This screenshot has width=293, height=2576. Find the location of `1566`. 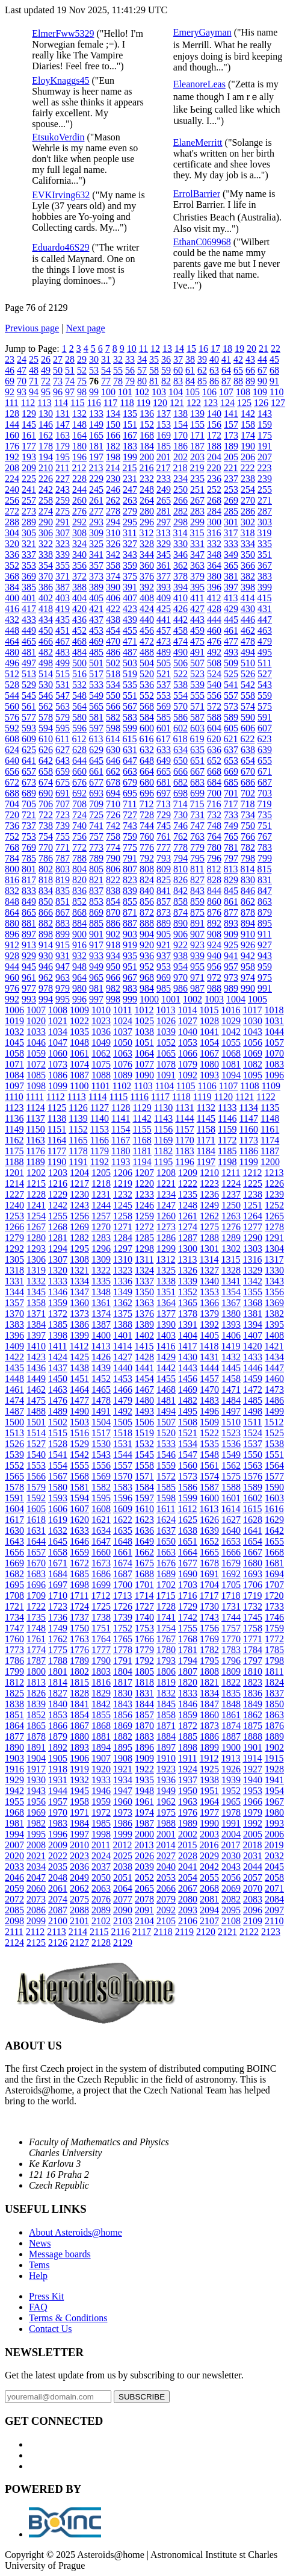

1566 is located at coordinates (36, 1476).